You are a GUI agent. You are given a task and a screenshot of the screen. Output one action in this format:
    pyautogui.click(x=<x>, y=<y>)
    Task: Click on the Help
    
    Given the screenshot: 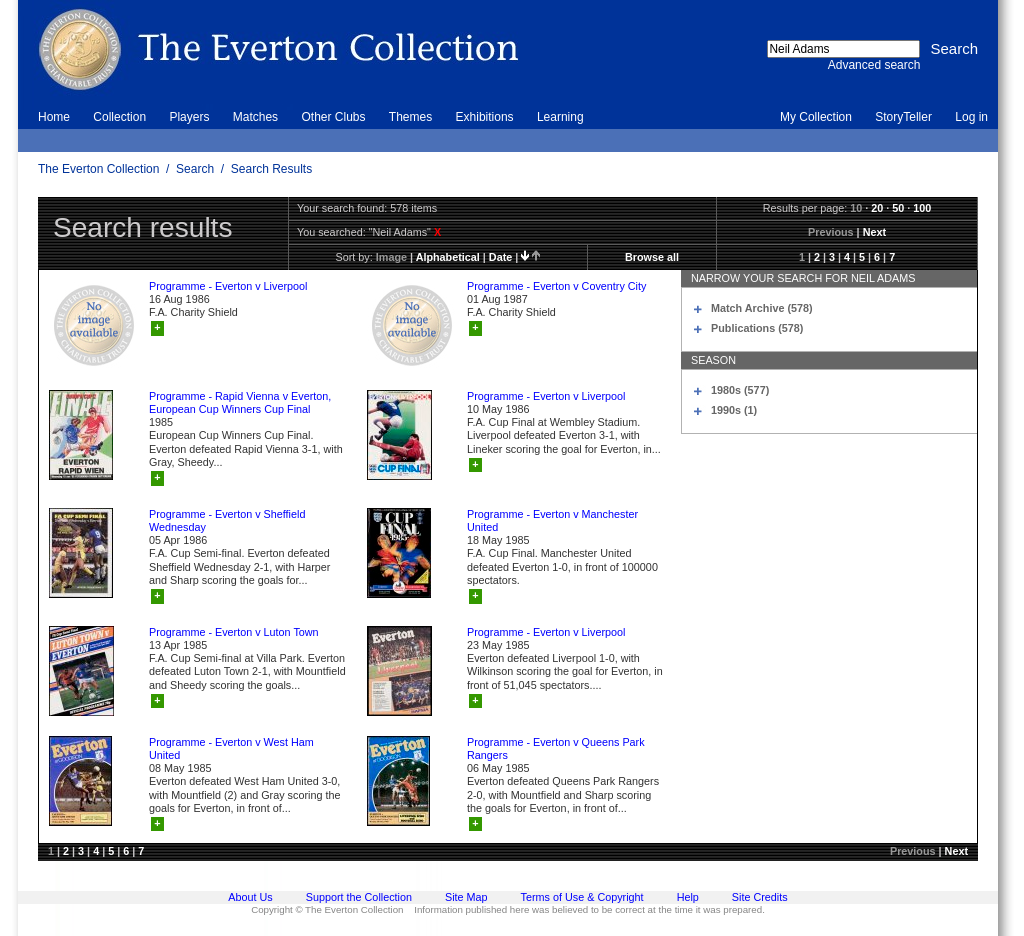 What is the action you would take?
    pyautogui.click(x=688, y=897)
    